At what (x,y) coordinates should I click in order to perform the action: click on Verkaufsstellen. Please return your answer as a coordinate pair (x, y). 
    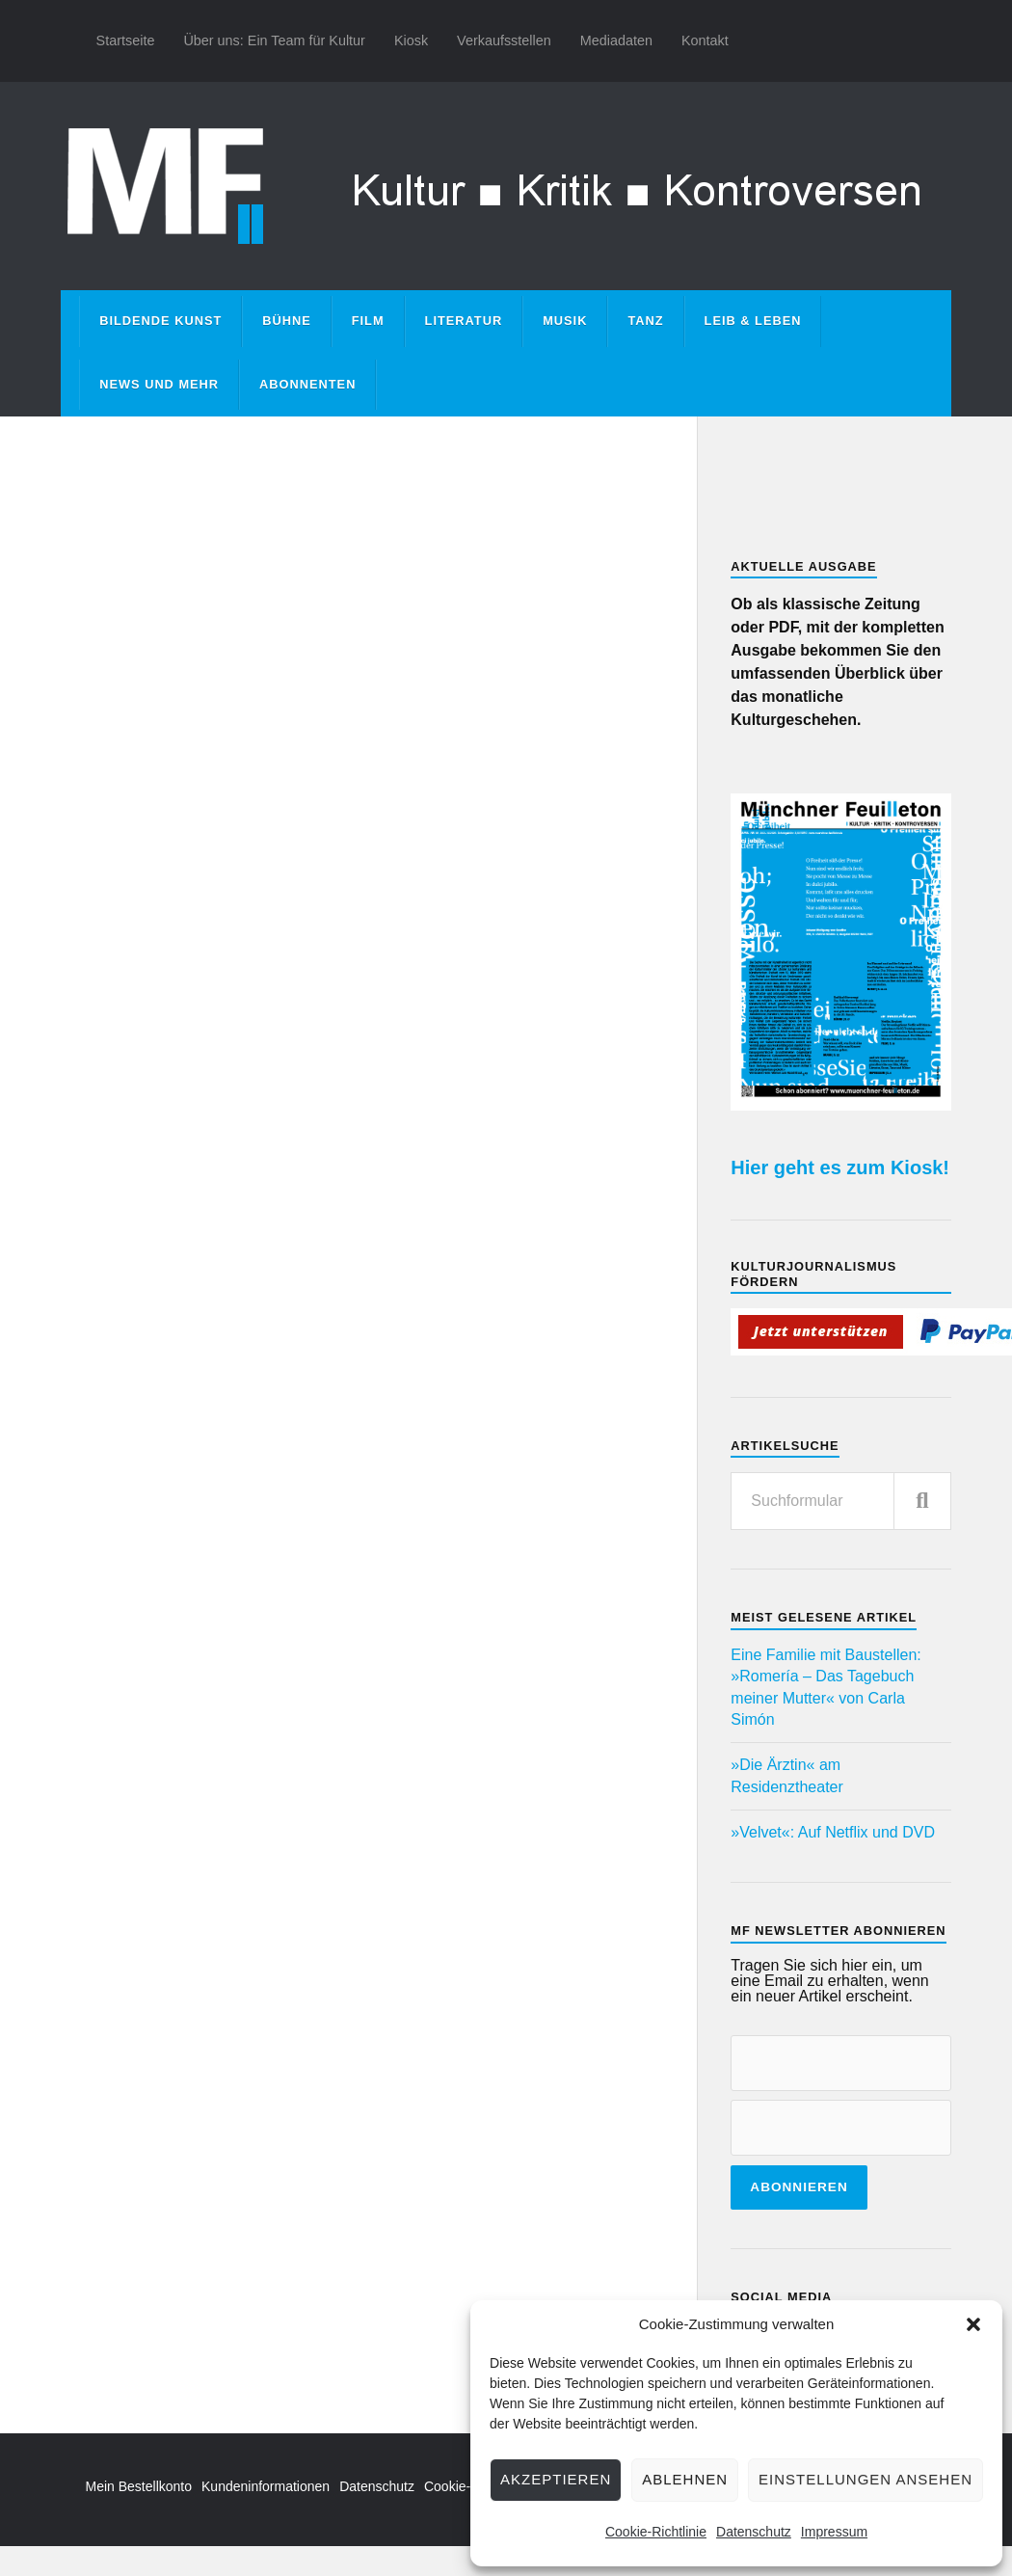
    Looking at the image, I should click on (504, 40).